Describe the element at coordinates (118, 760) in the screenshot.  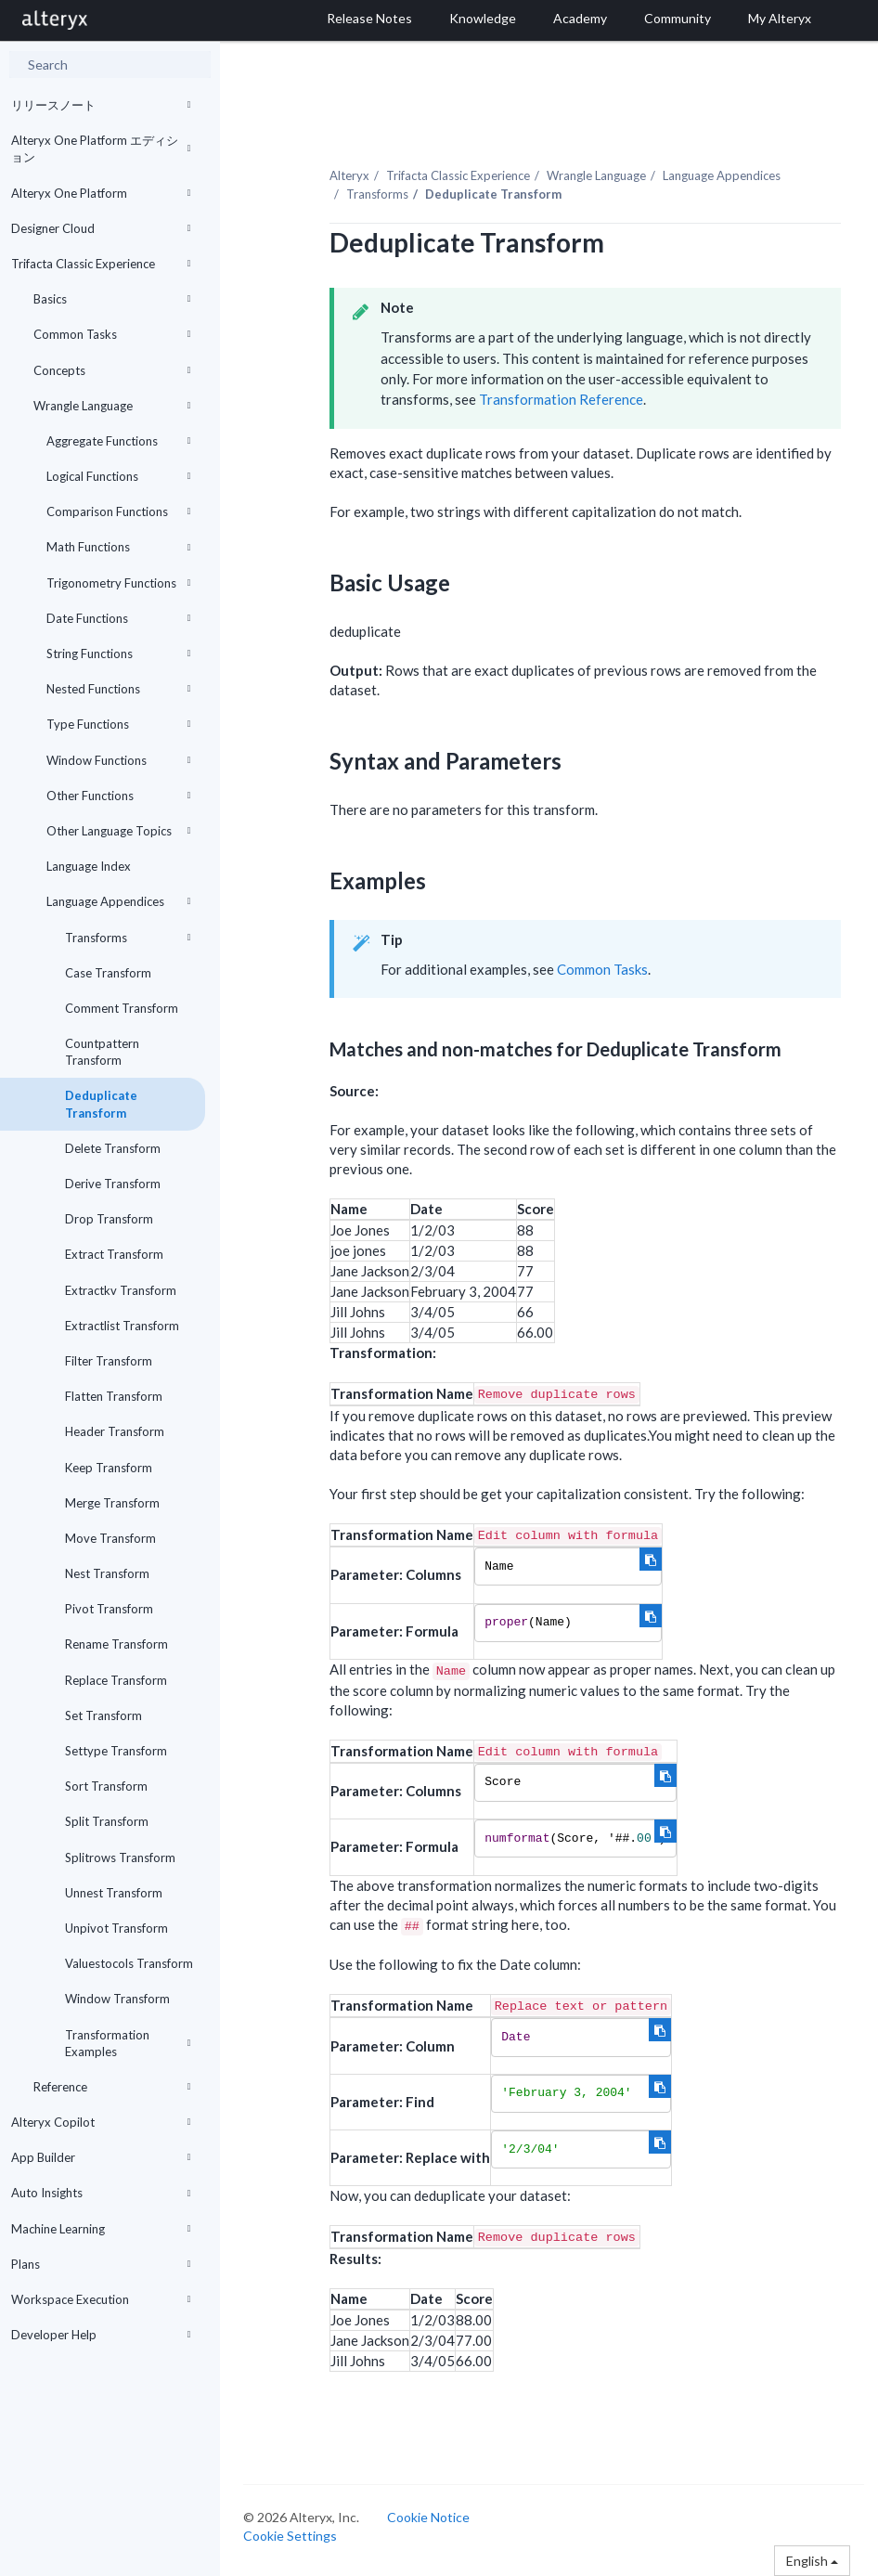
I see `Window Functions` at that location.